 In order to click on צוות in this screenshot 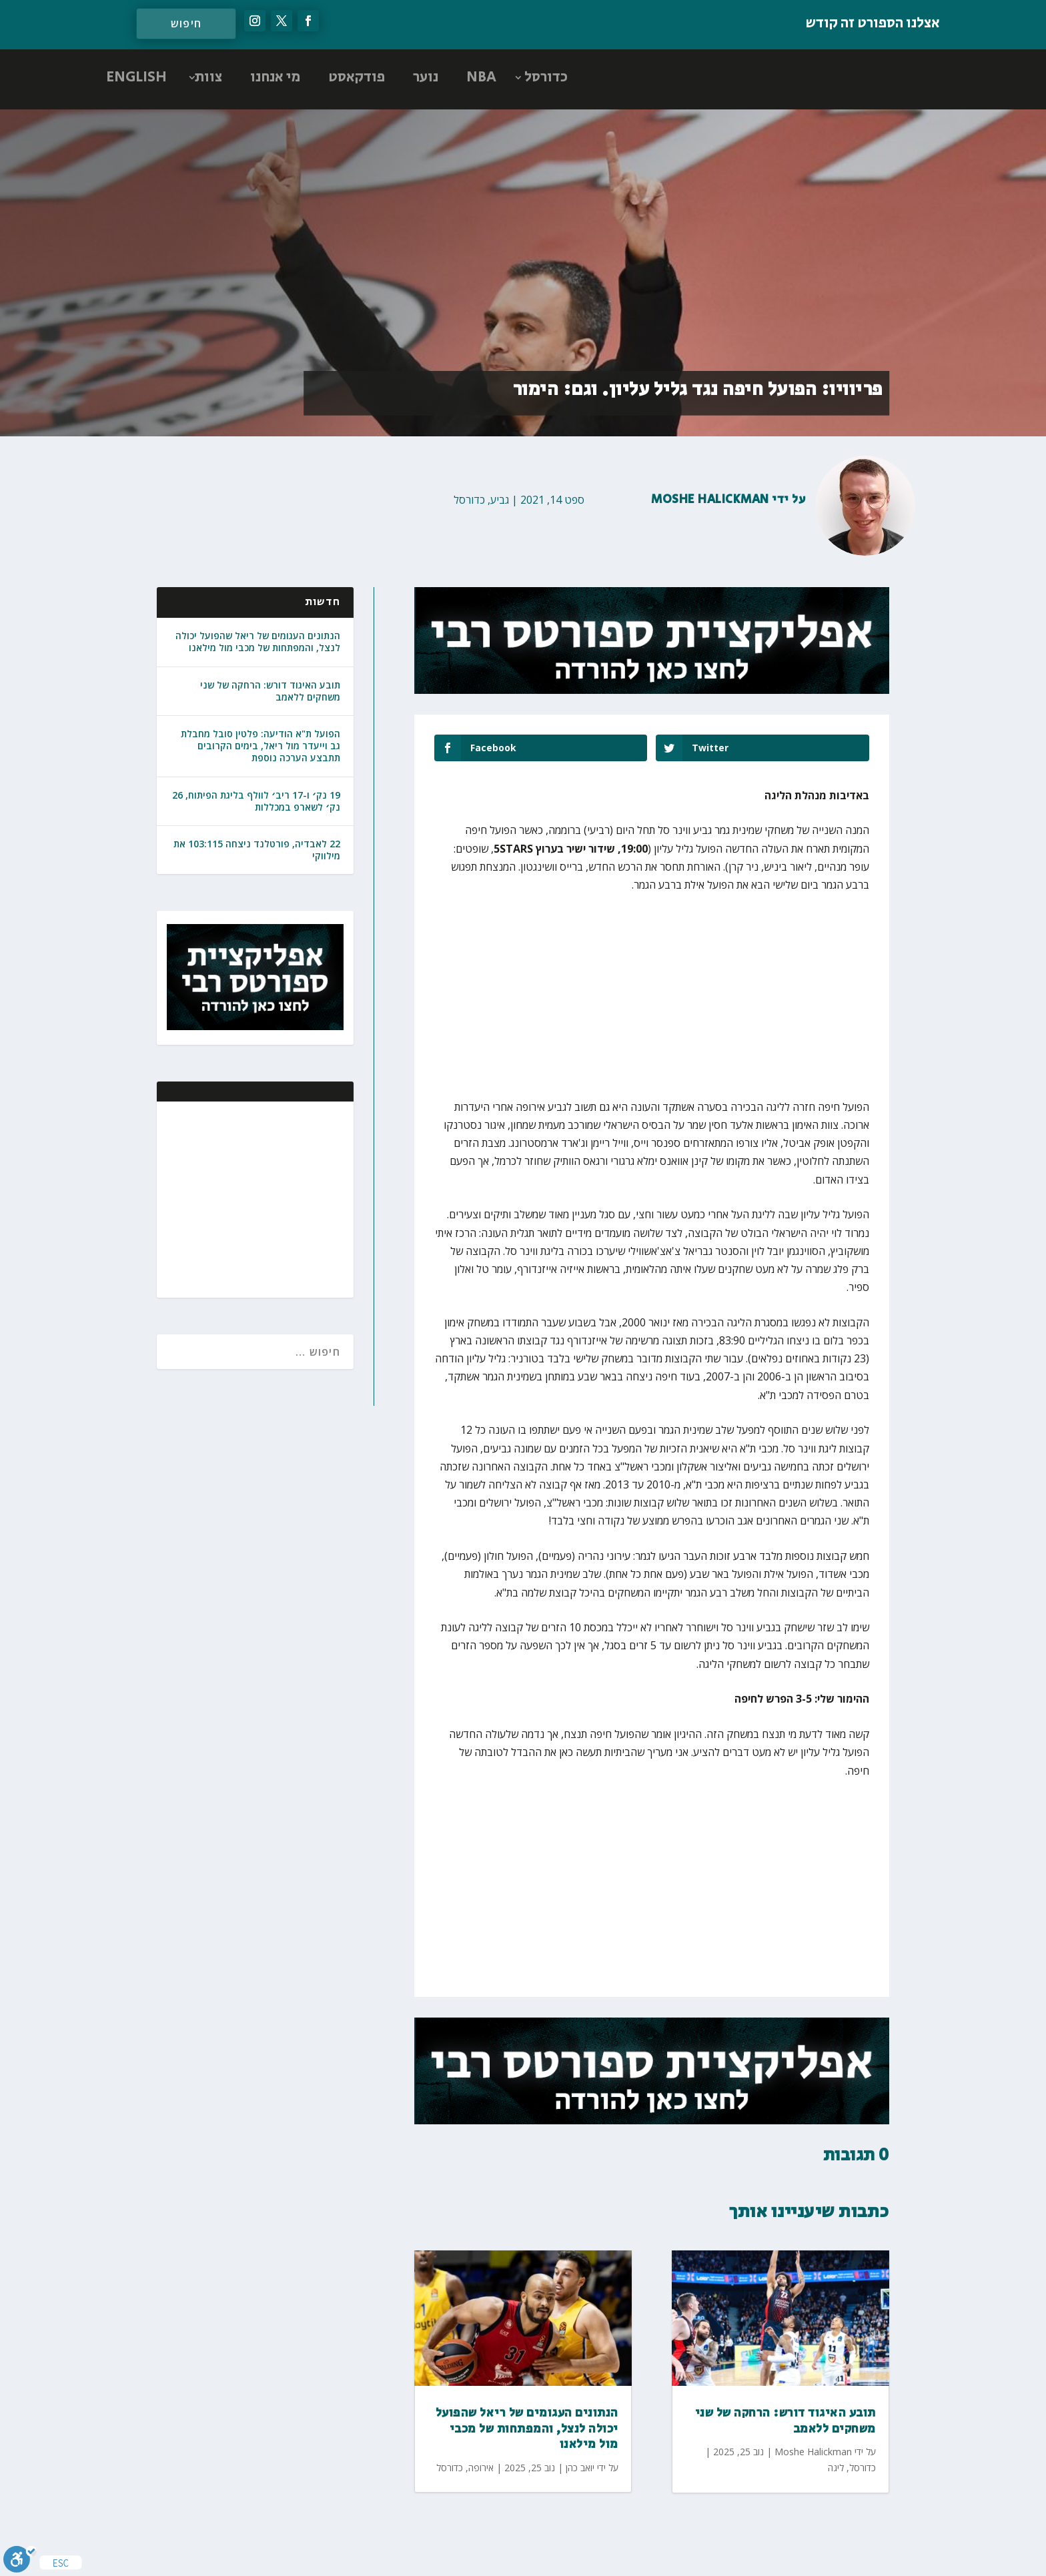, I will do `click(208, 77)`.